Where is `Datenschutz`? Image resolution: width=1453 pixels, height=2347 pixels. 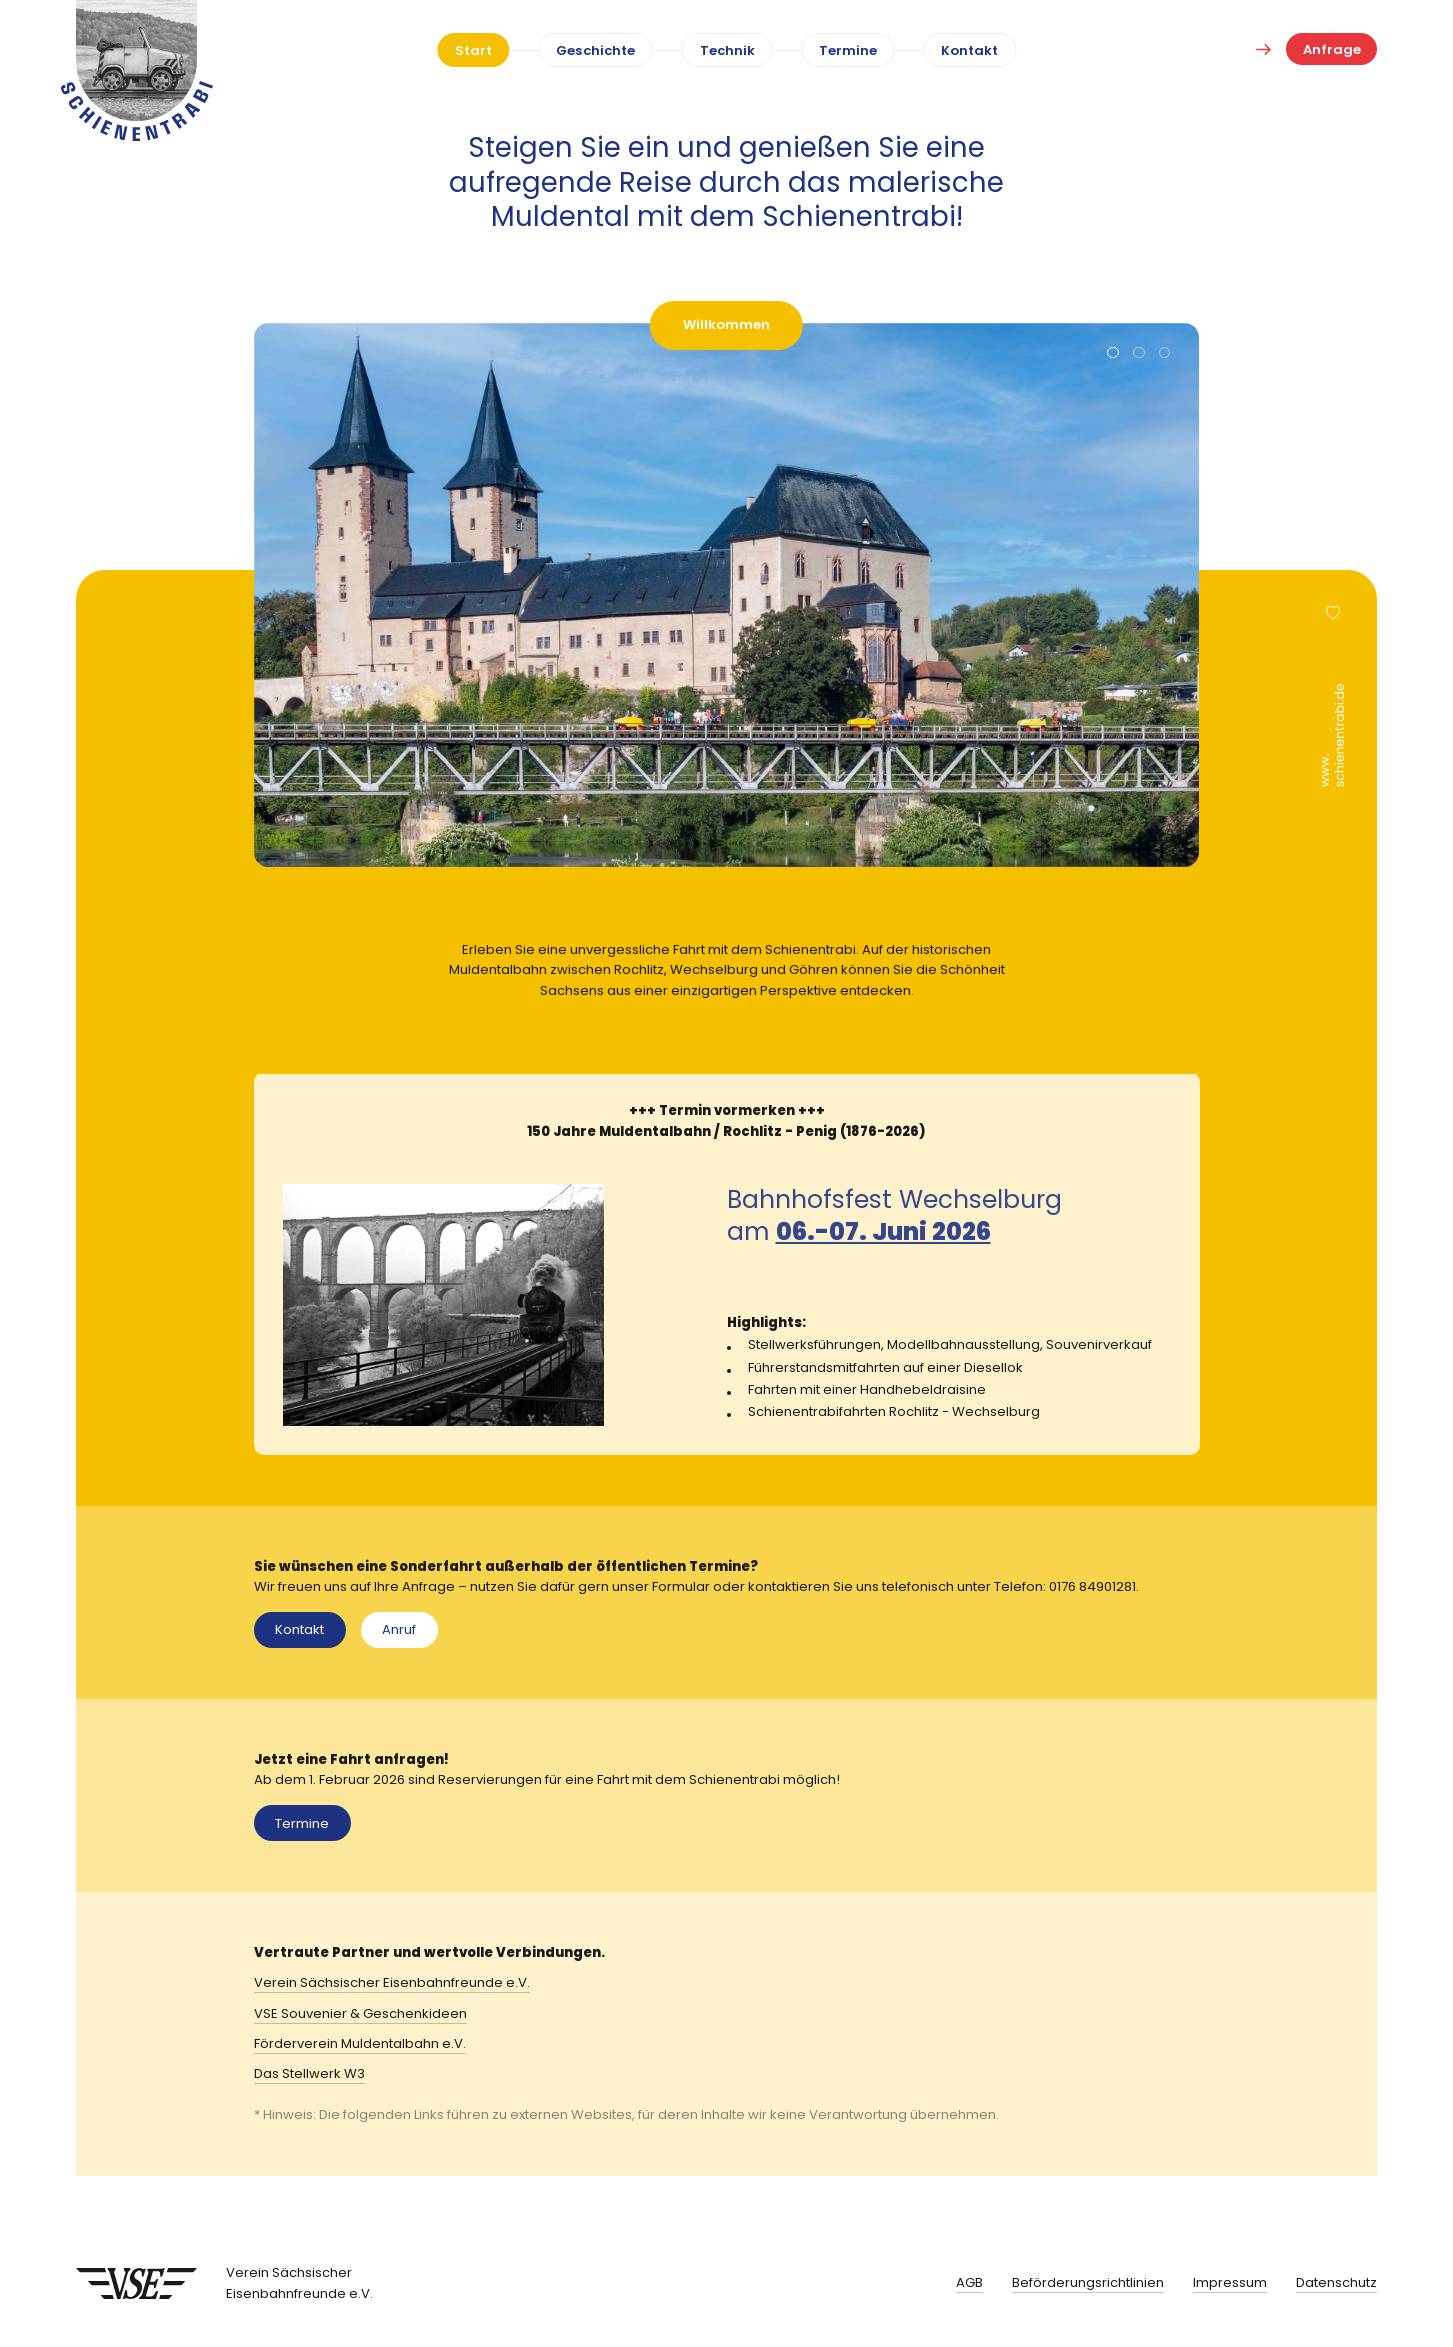
Datenschutz is located at coordinates (1336, 2282).